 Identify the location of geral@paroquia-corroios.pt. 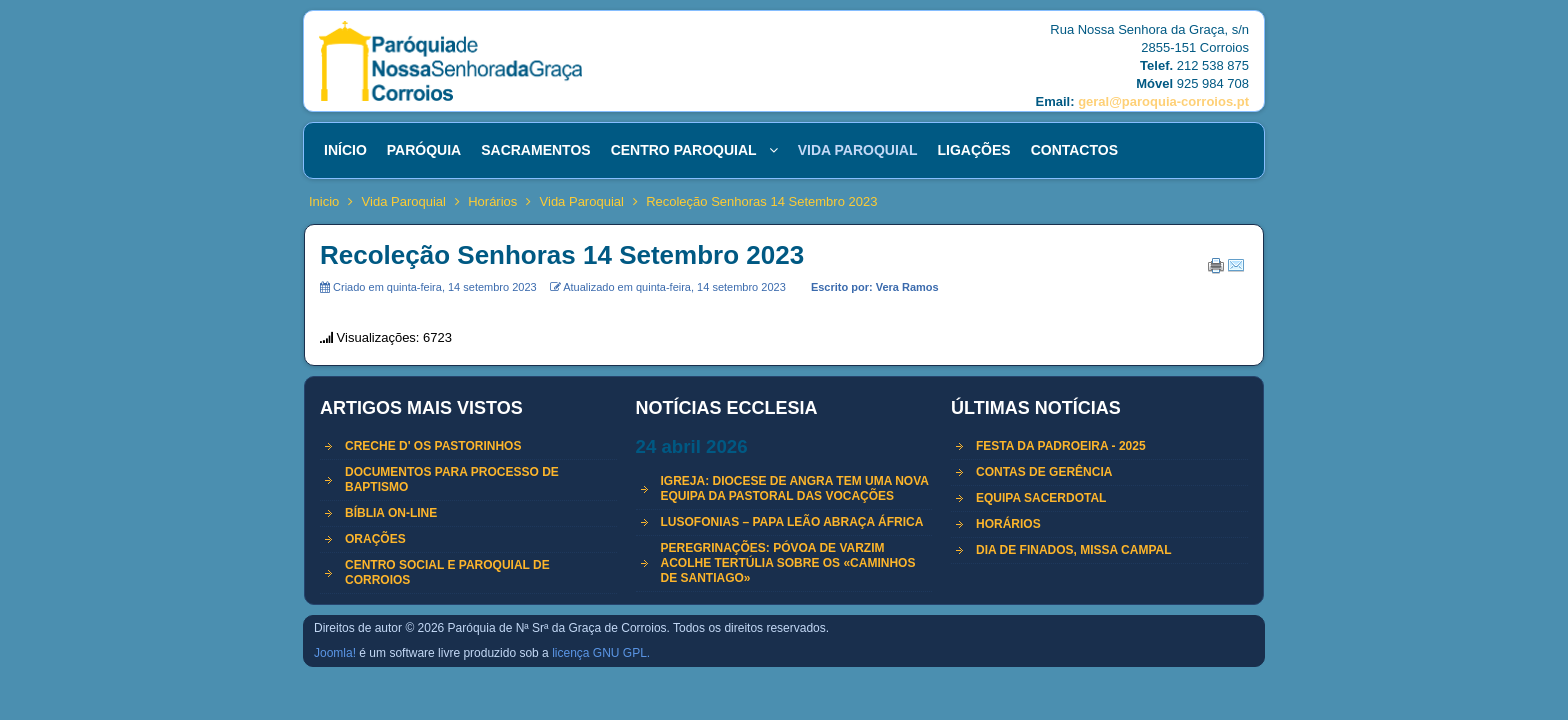
(1163, 101).